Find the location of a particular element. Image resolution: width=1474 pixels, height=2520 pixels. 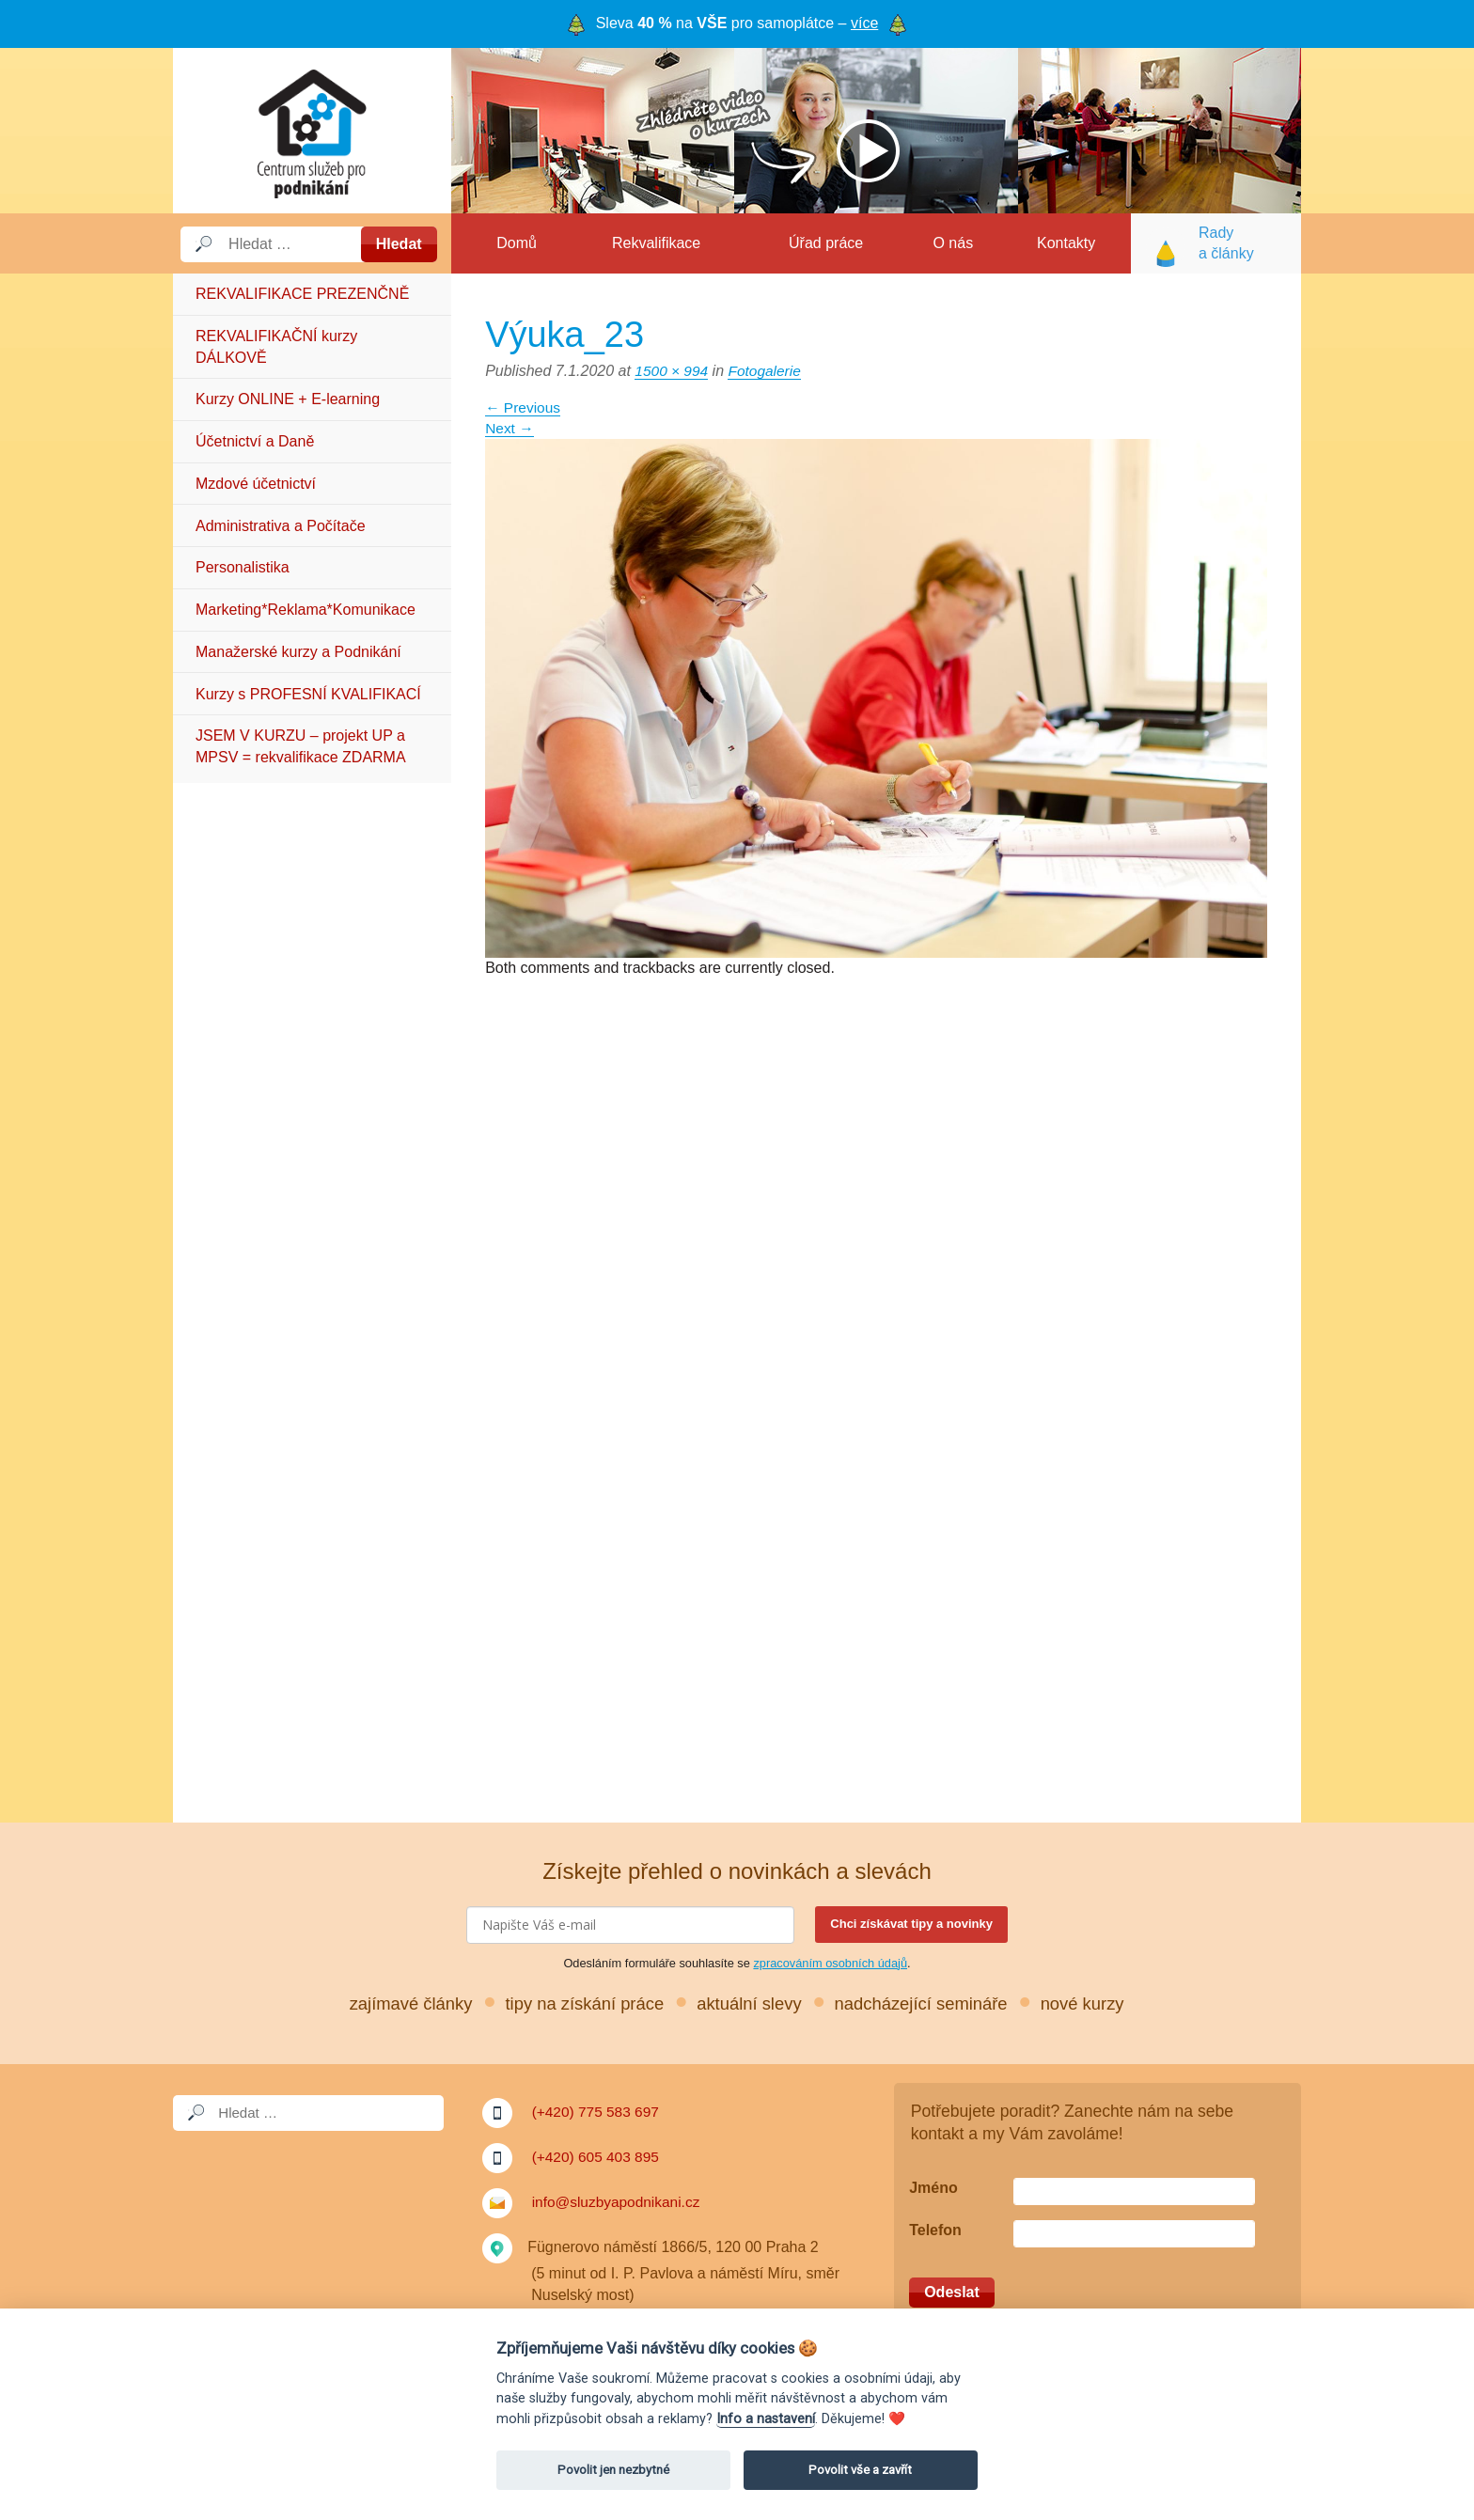

Marketing*Reklama*Komunikace is located at coordinates (306, 610).